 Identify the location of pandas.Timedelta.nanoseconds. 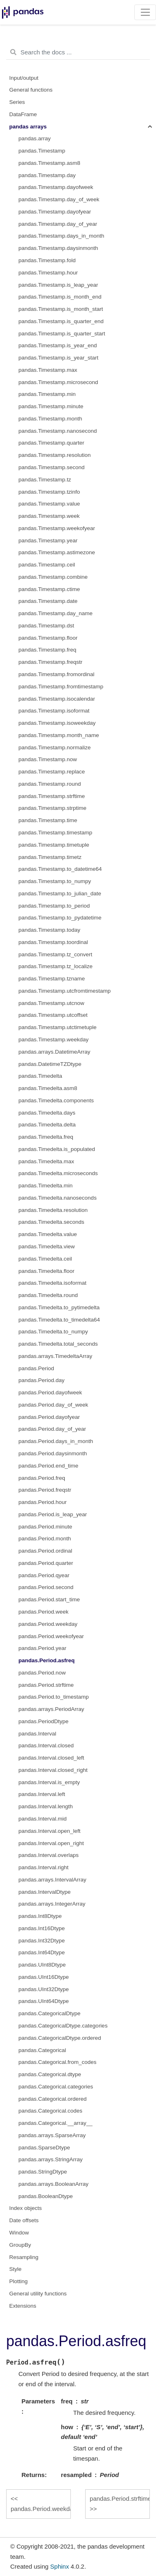
(57, 1198).